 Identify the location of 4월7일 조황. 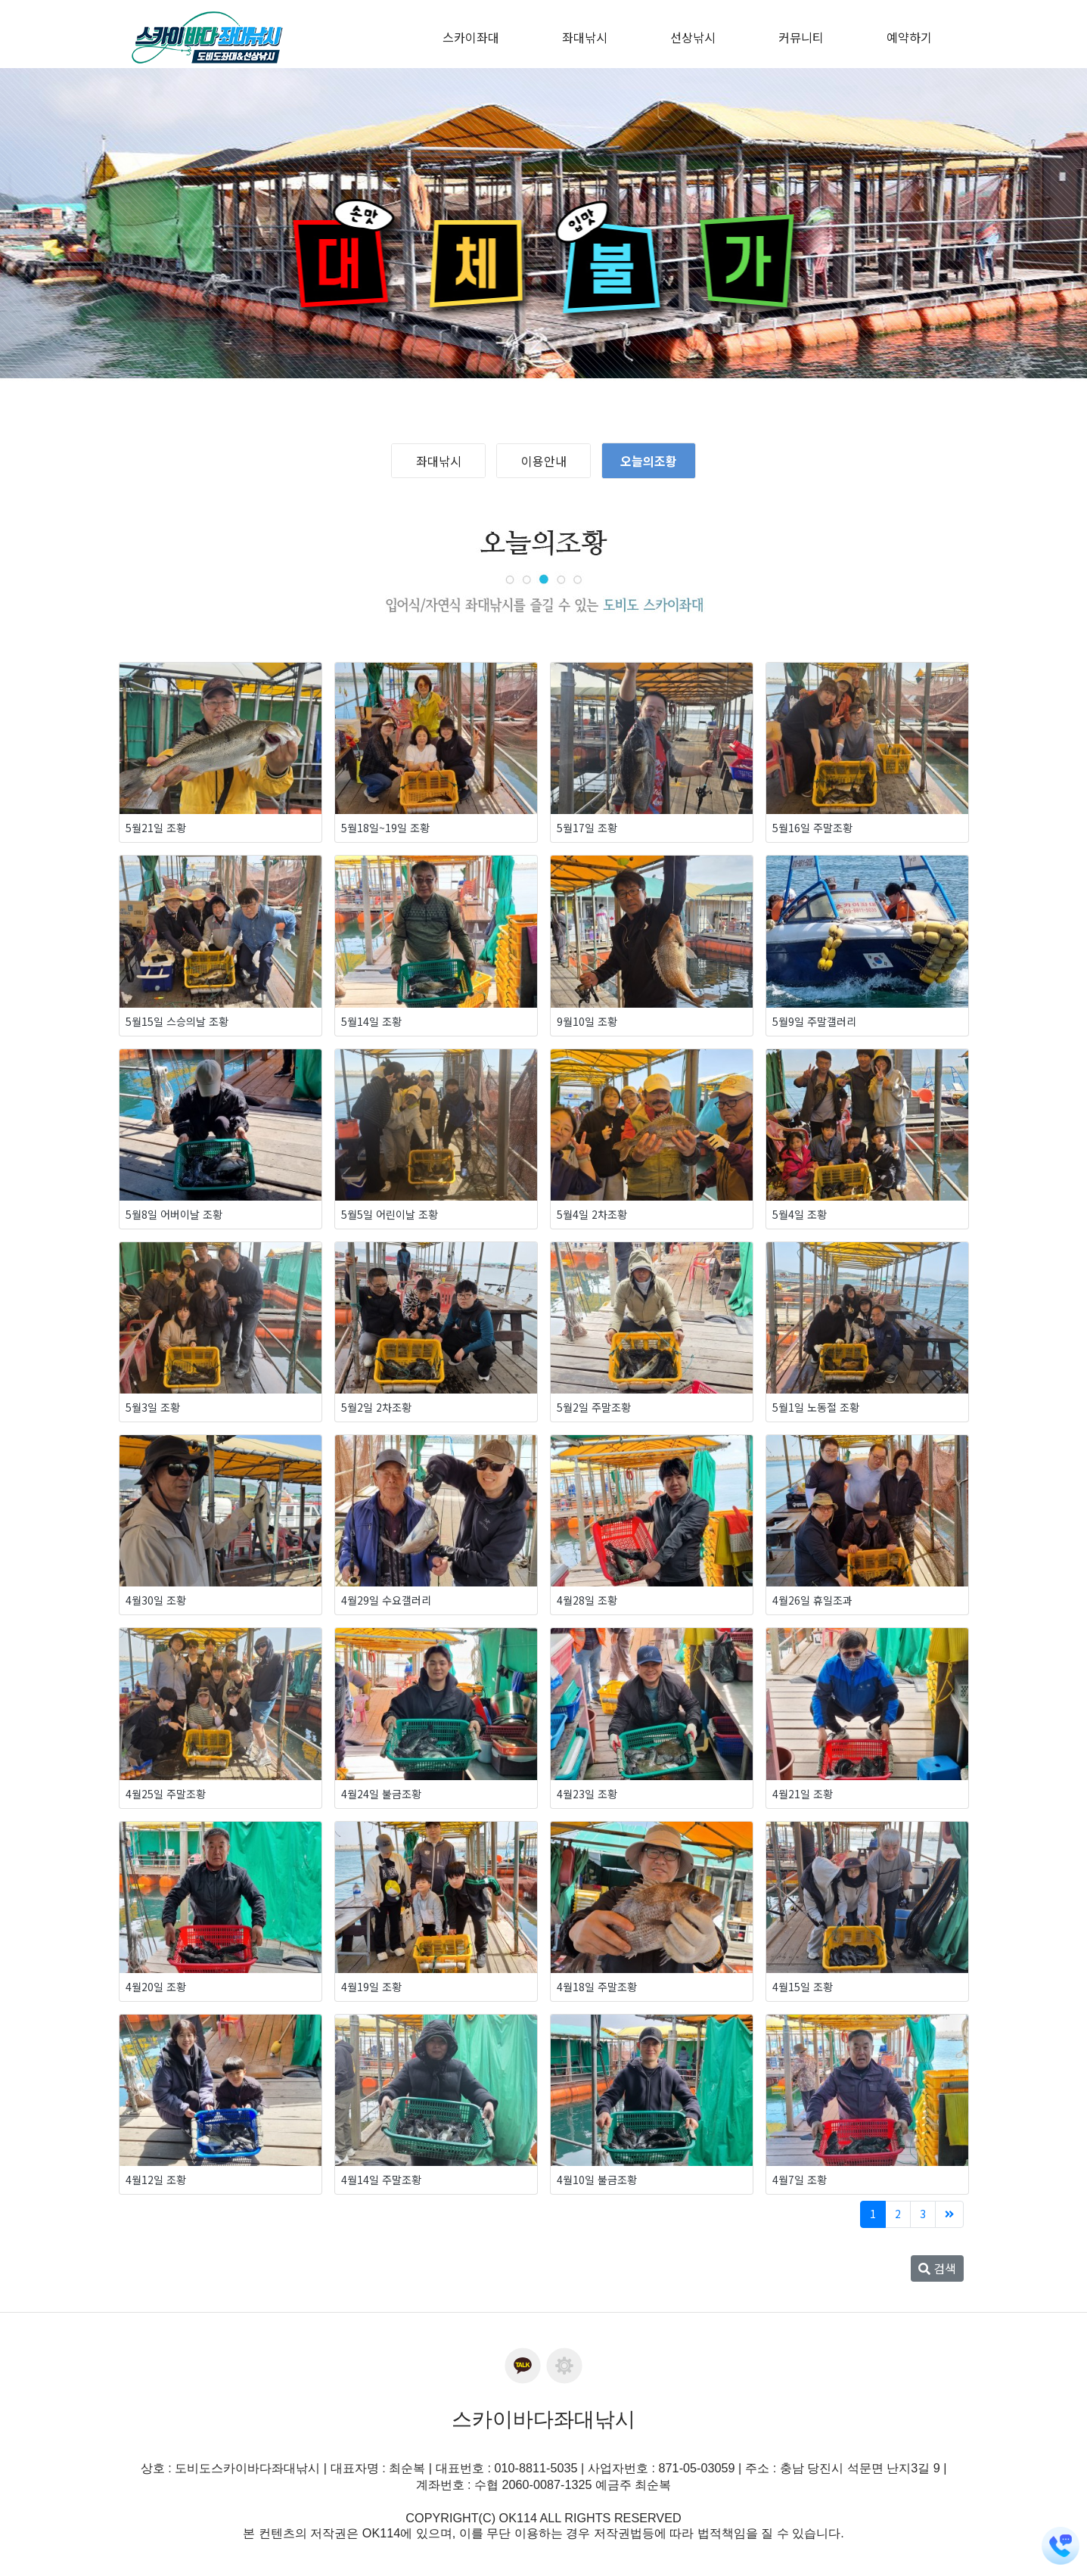
(799, 2179).